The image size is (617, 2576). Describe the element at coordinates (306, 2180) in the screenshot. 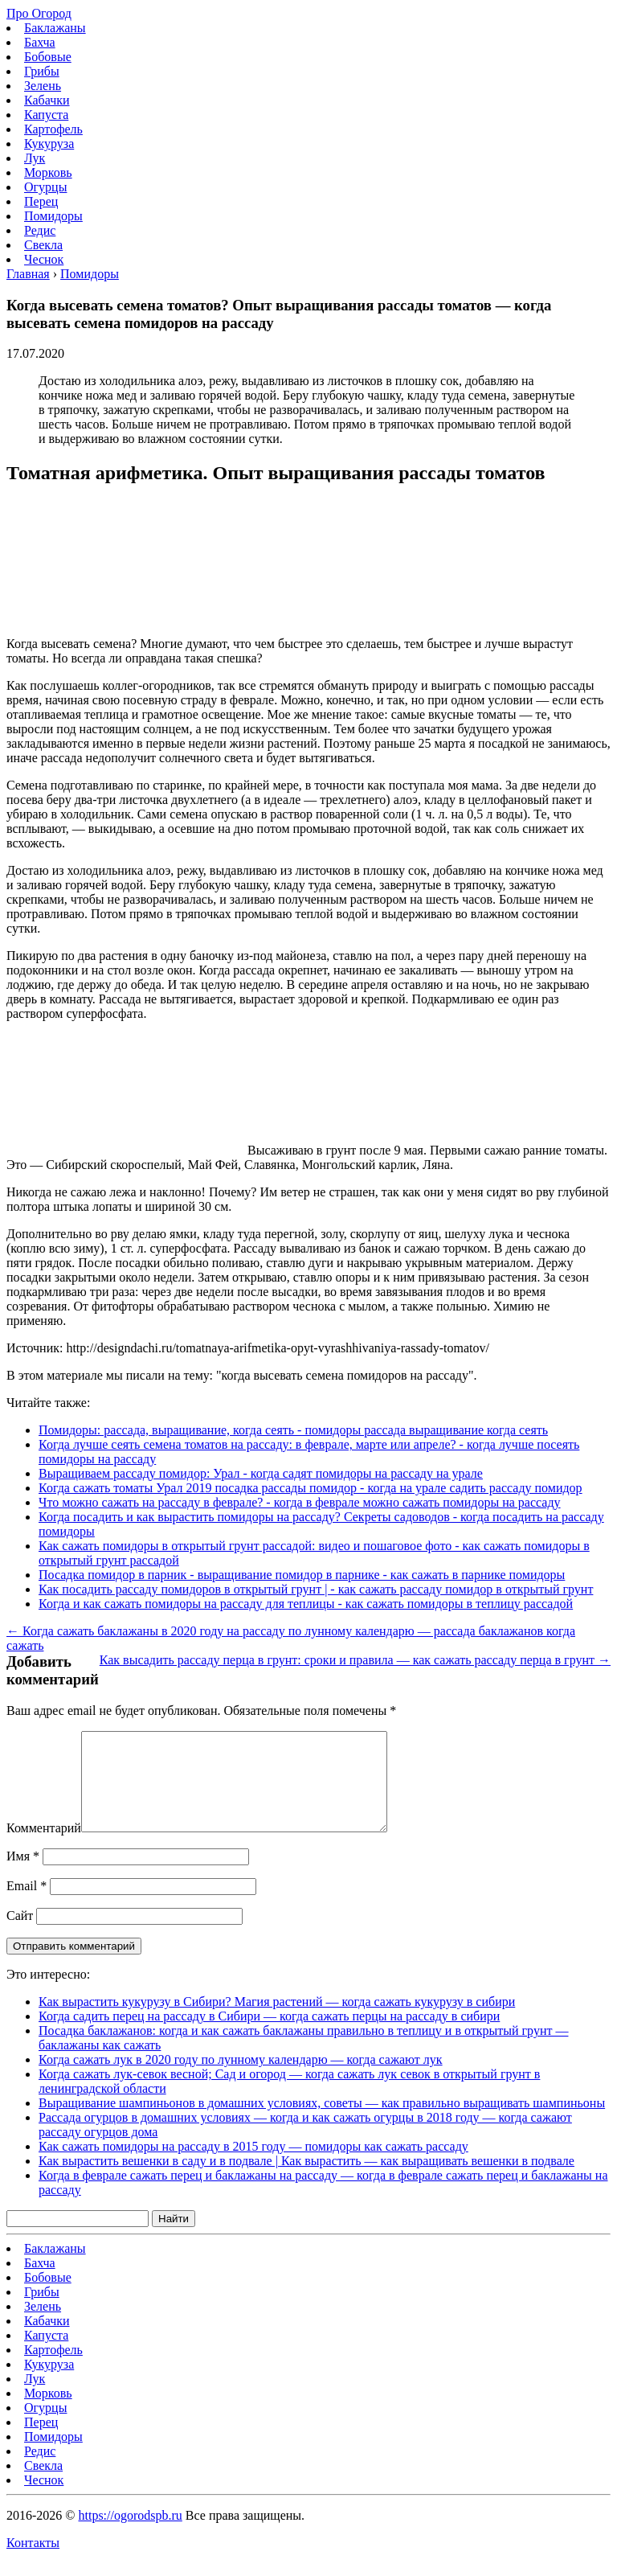

I see `Как вырастить вешенки в саду и в подвале | Как вырастить — как выращивать вешенки в подвале` at that location.